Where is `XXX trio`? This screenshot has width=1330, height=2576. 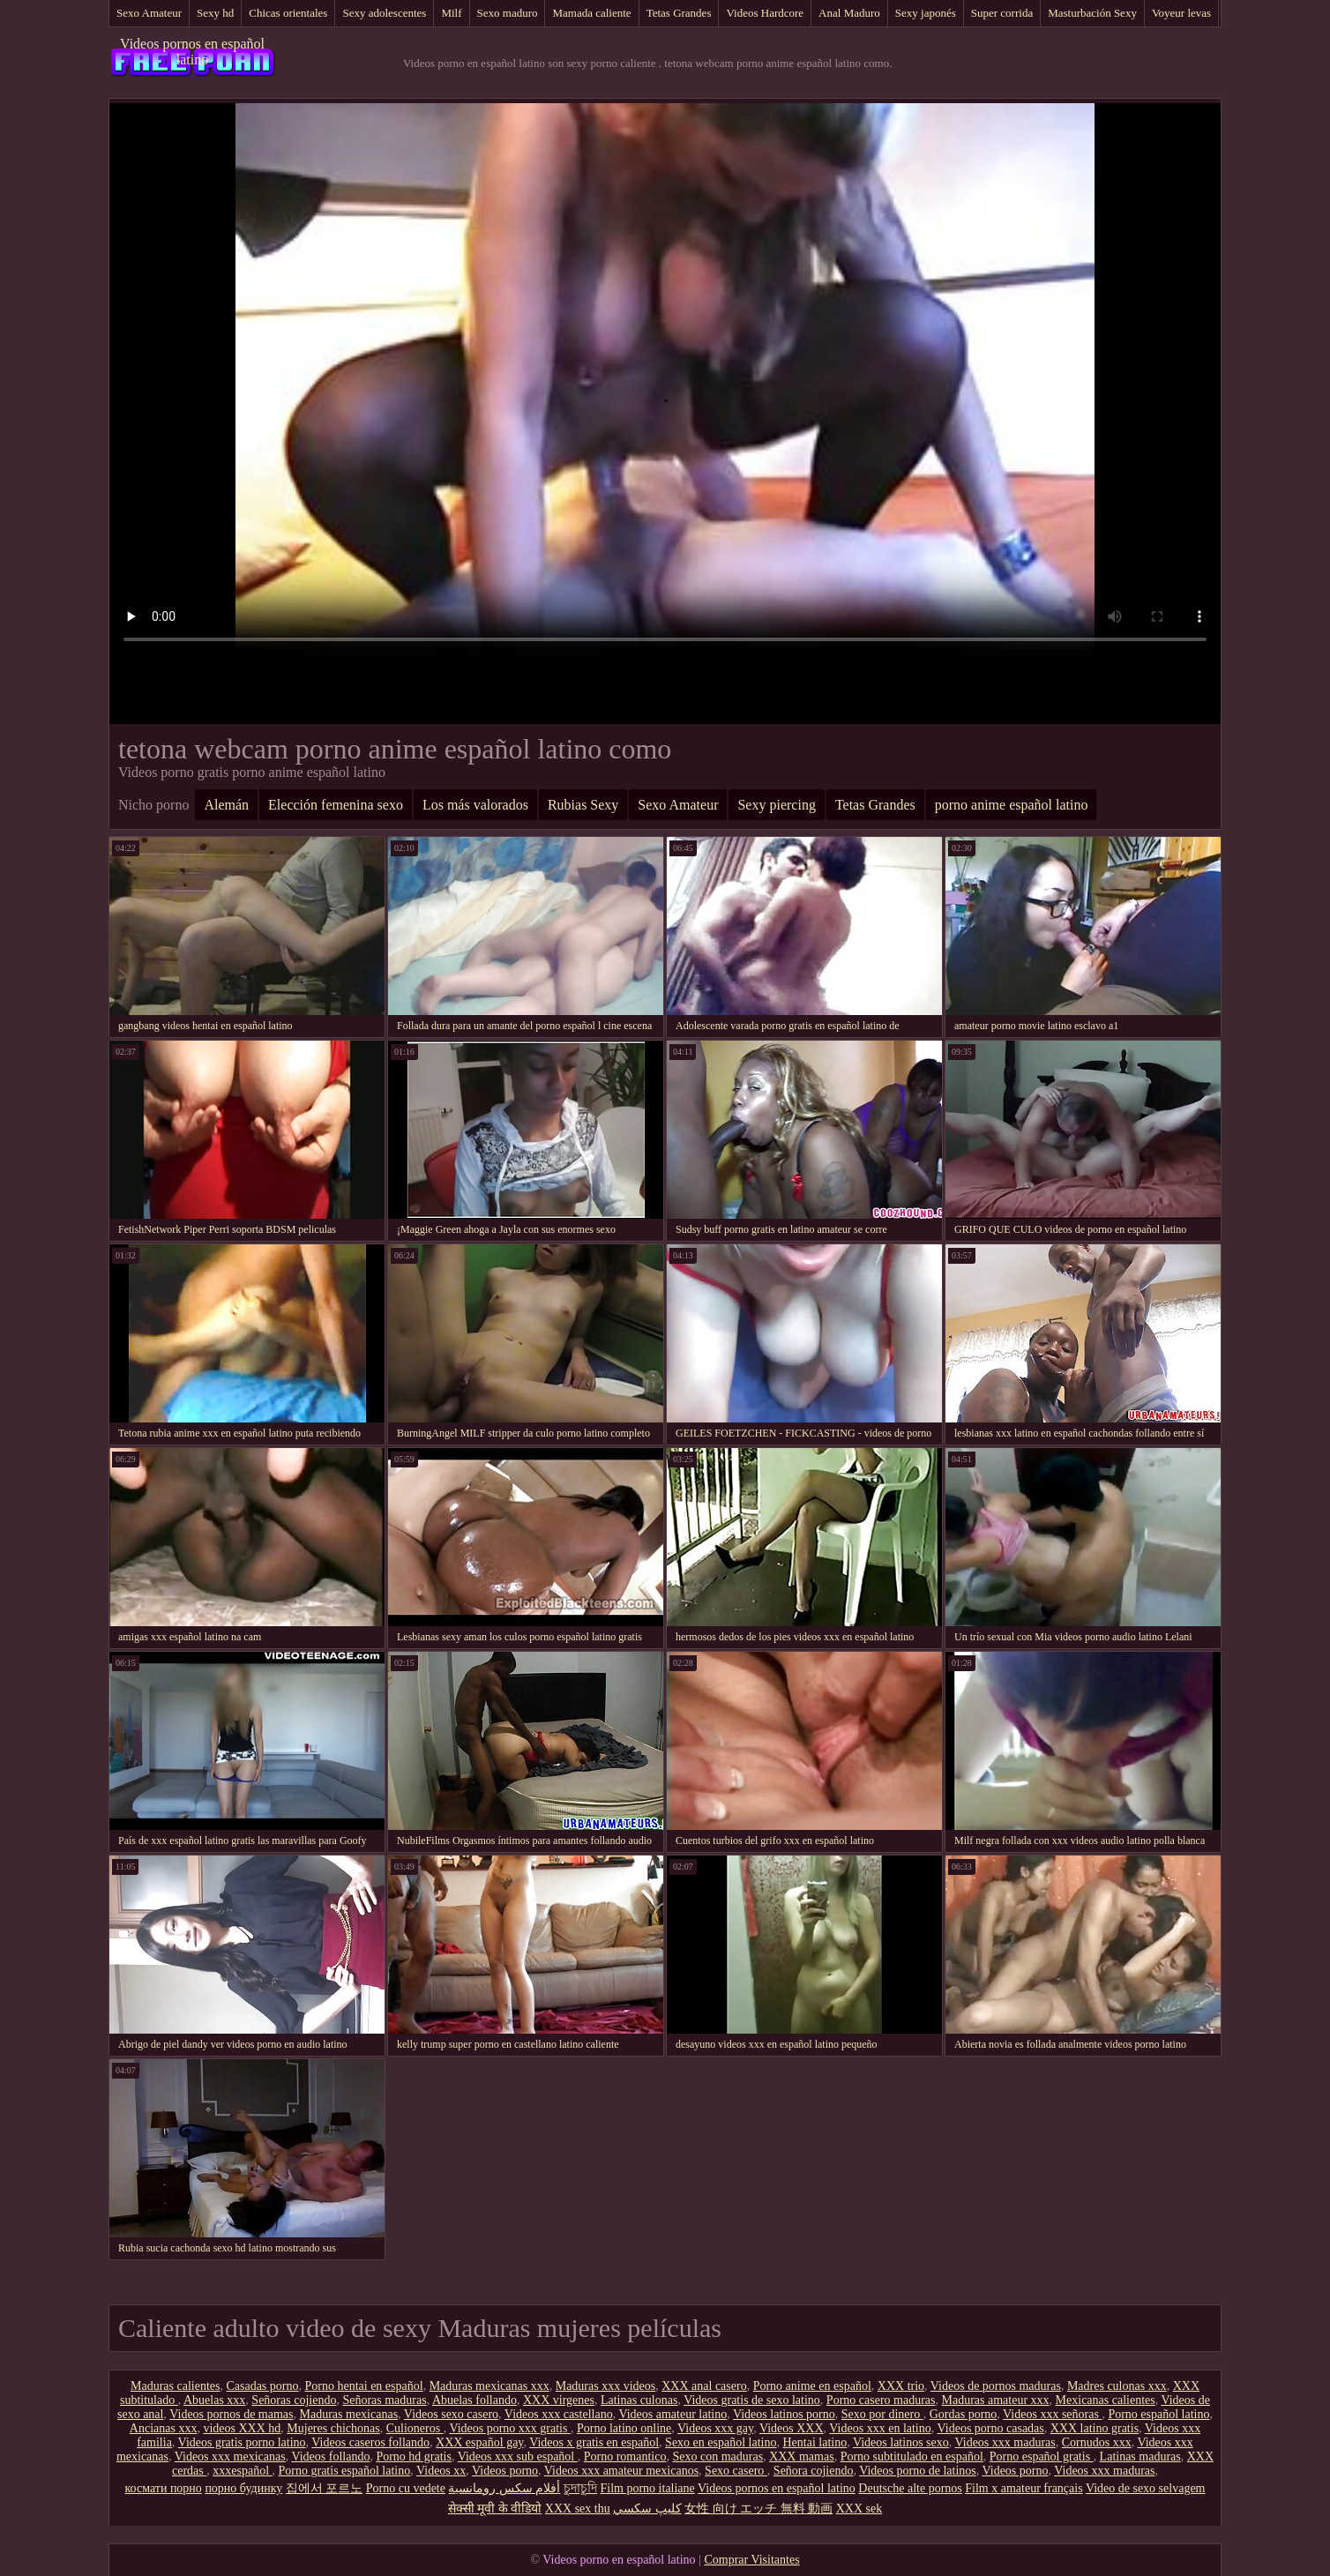
XXX trio is located at coordinates (901, 2386).